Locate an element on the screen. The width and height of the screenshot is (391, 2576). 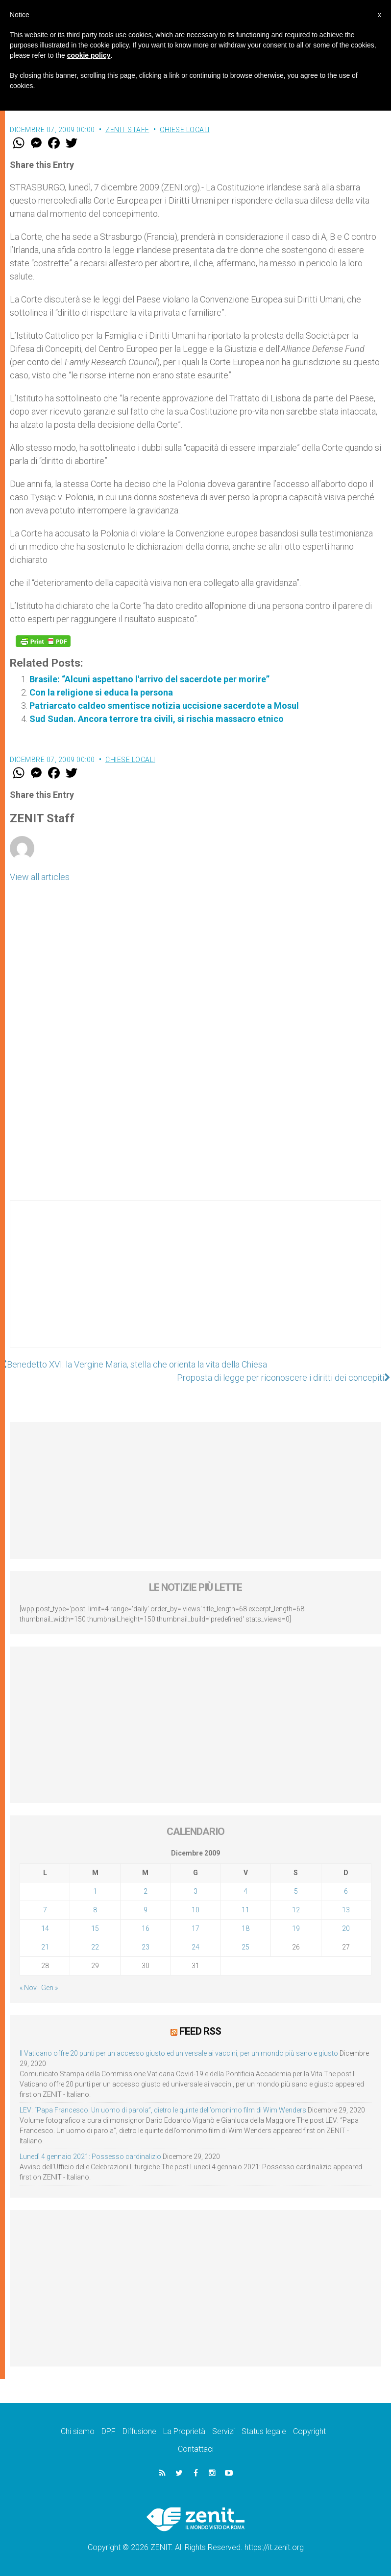
10 [Articoli pubblicati in 10 December 2009] is located at coordinates (195, 1910).